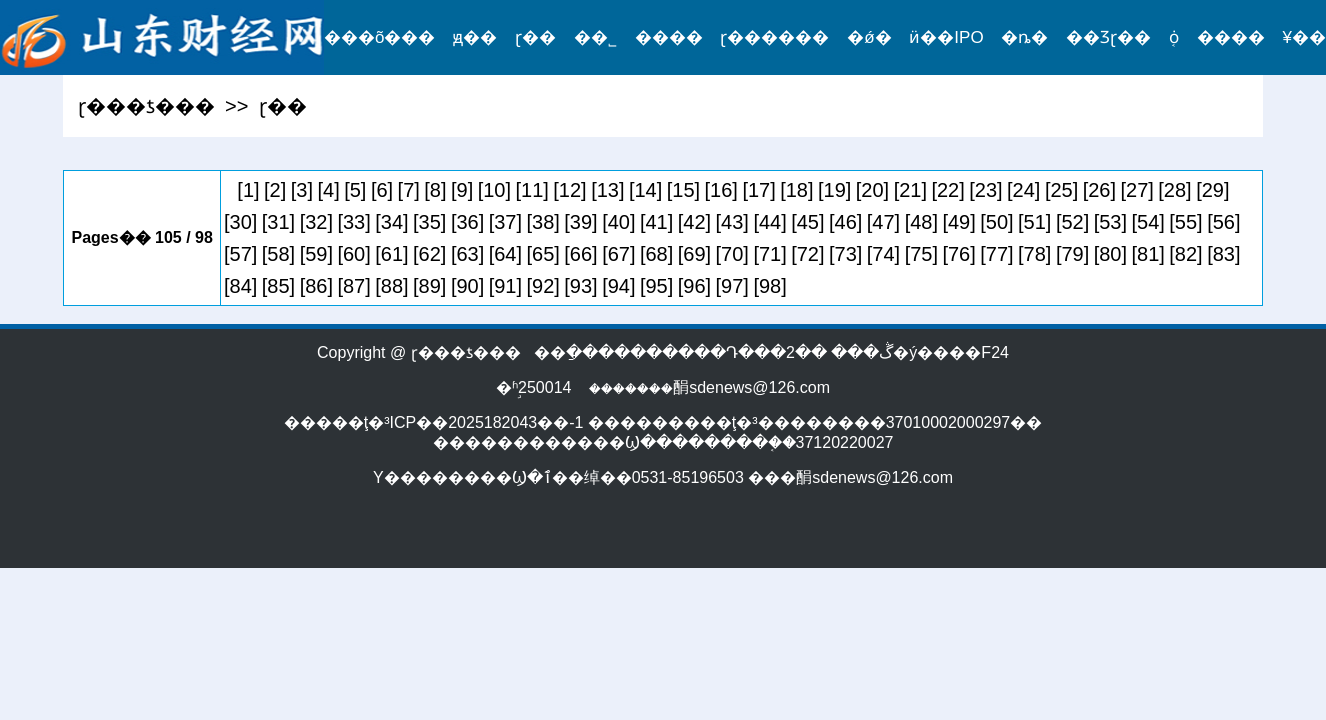  I want to click on [15], so click(683, 190).